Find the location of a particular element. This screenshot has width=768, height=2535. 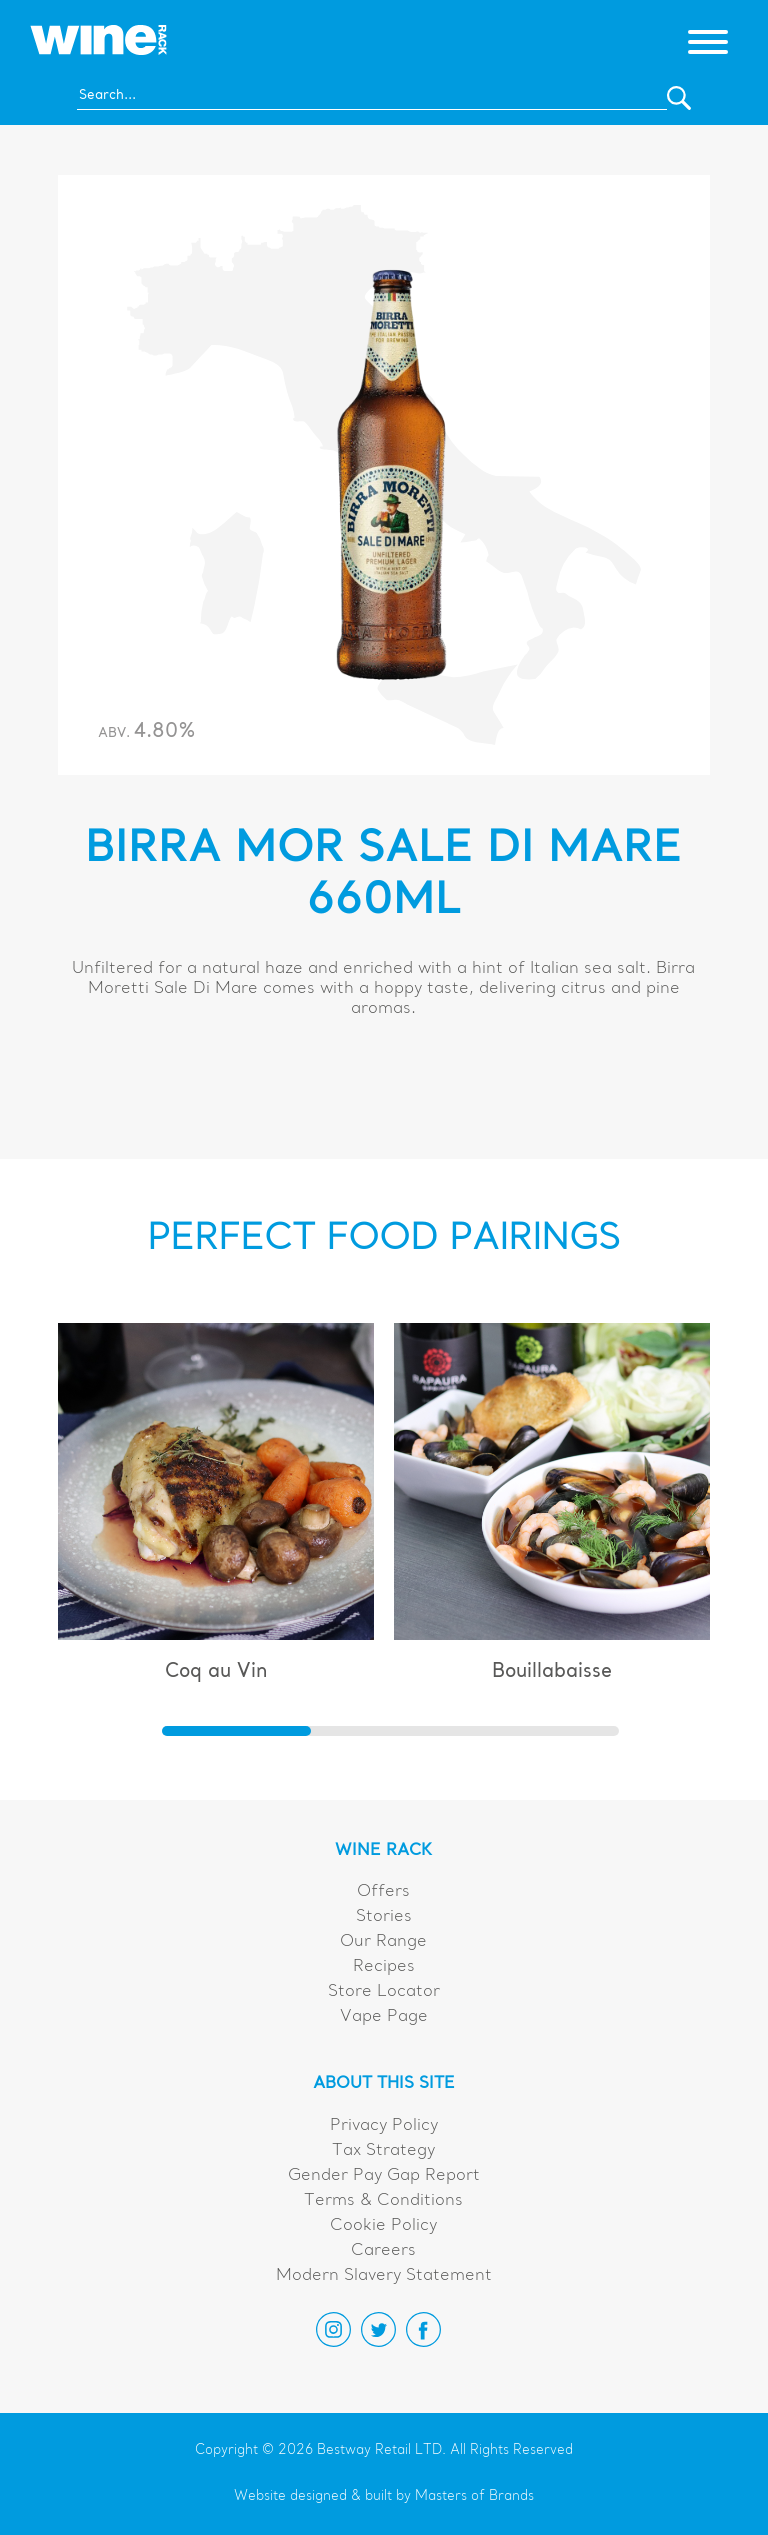

Offers is located at coordinates (383, 1892).